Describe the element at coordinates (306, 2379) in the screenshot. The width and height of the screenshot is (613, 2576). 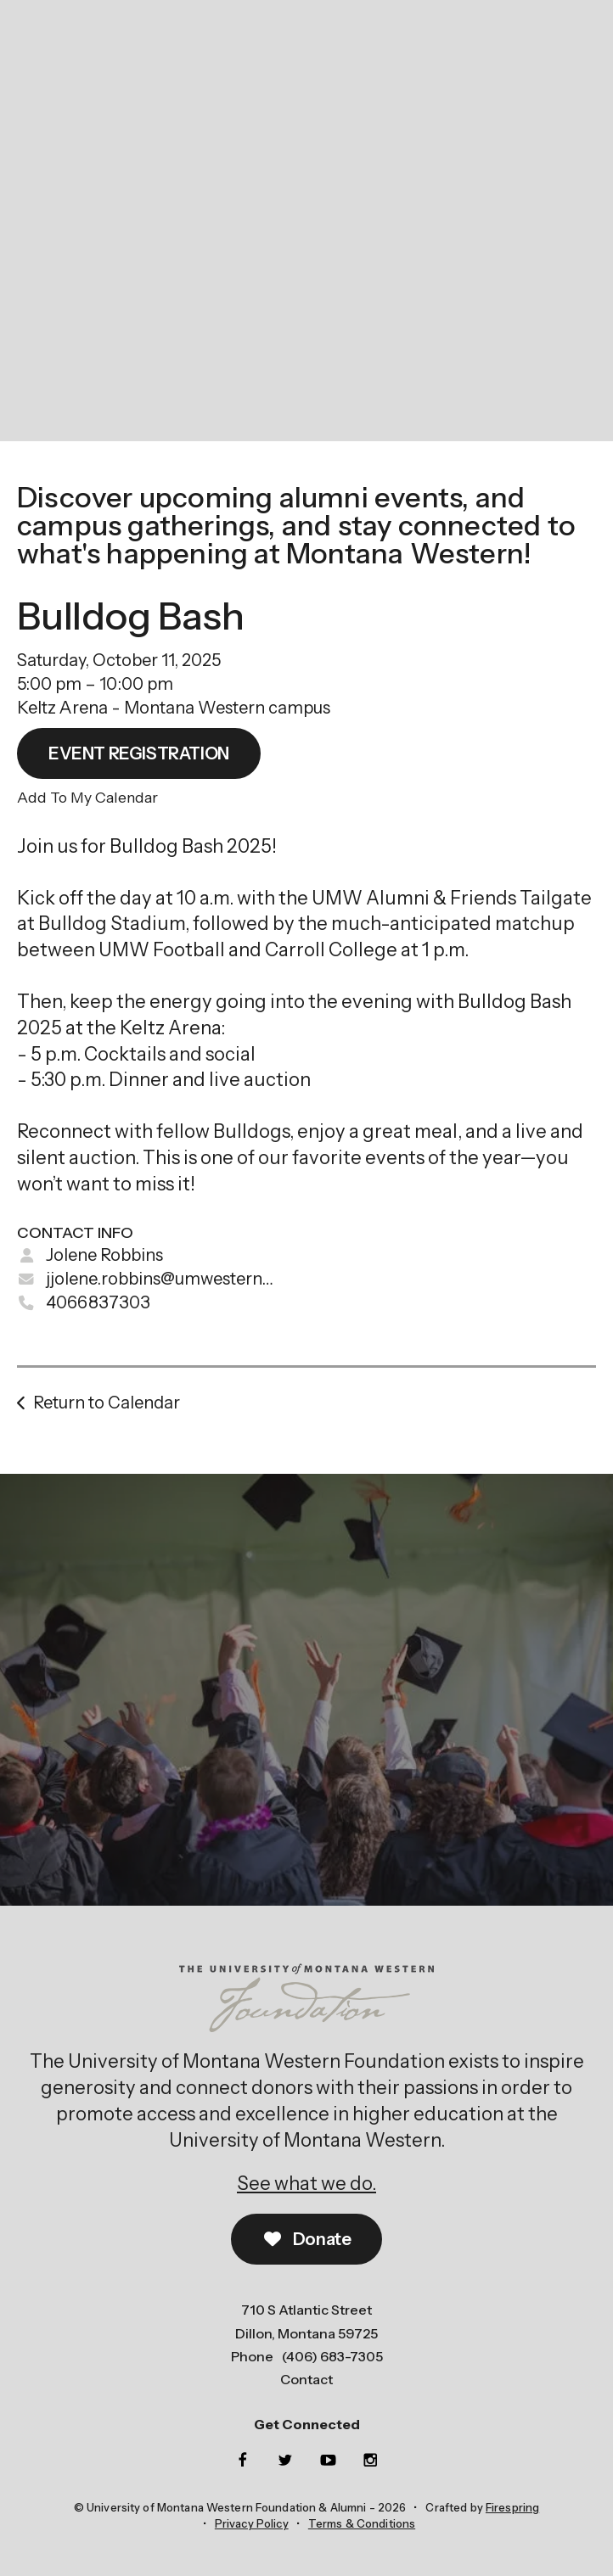
I see `Contact` at that location.